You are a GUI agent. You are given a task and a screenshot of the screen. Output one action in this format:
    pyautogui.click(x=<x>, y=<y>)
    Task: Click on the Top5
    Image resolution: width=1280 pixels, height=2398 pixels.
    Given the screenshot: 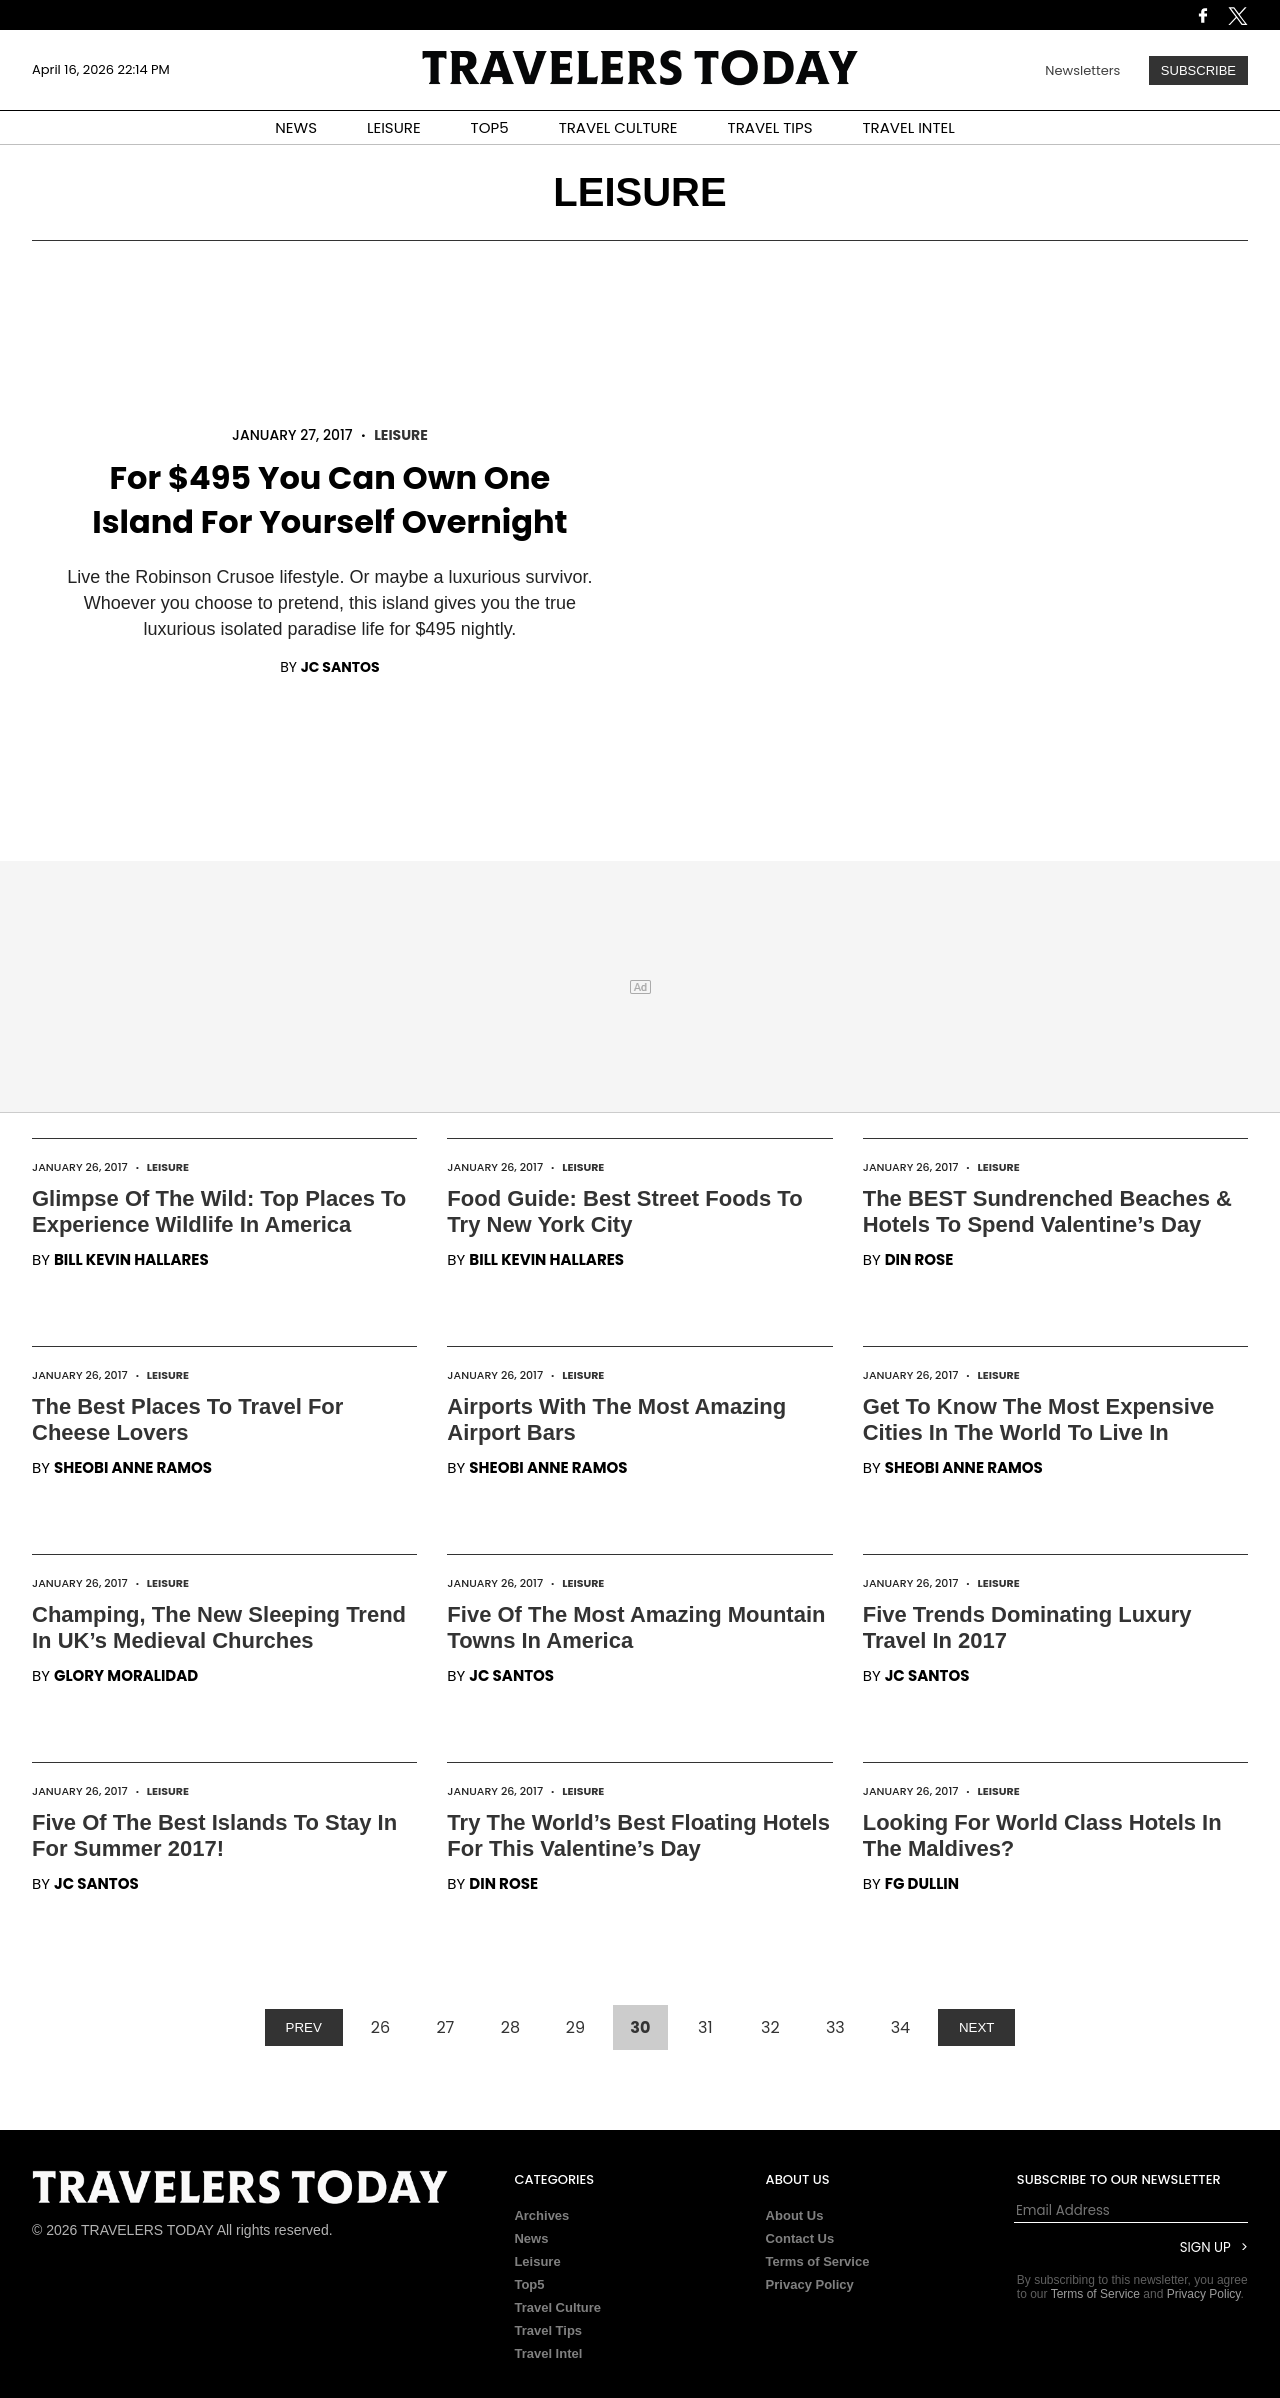 What is the action you would take?
    pyautogui.click(x=529, y=2284)
    